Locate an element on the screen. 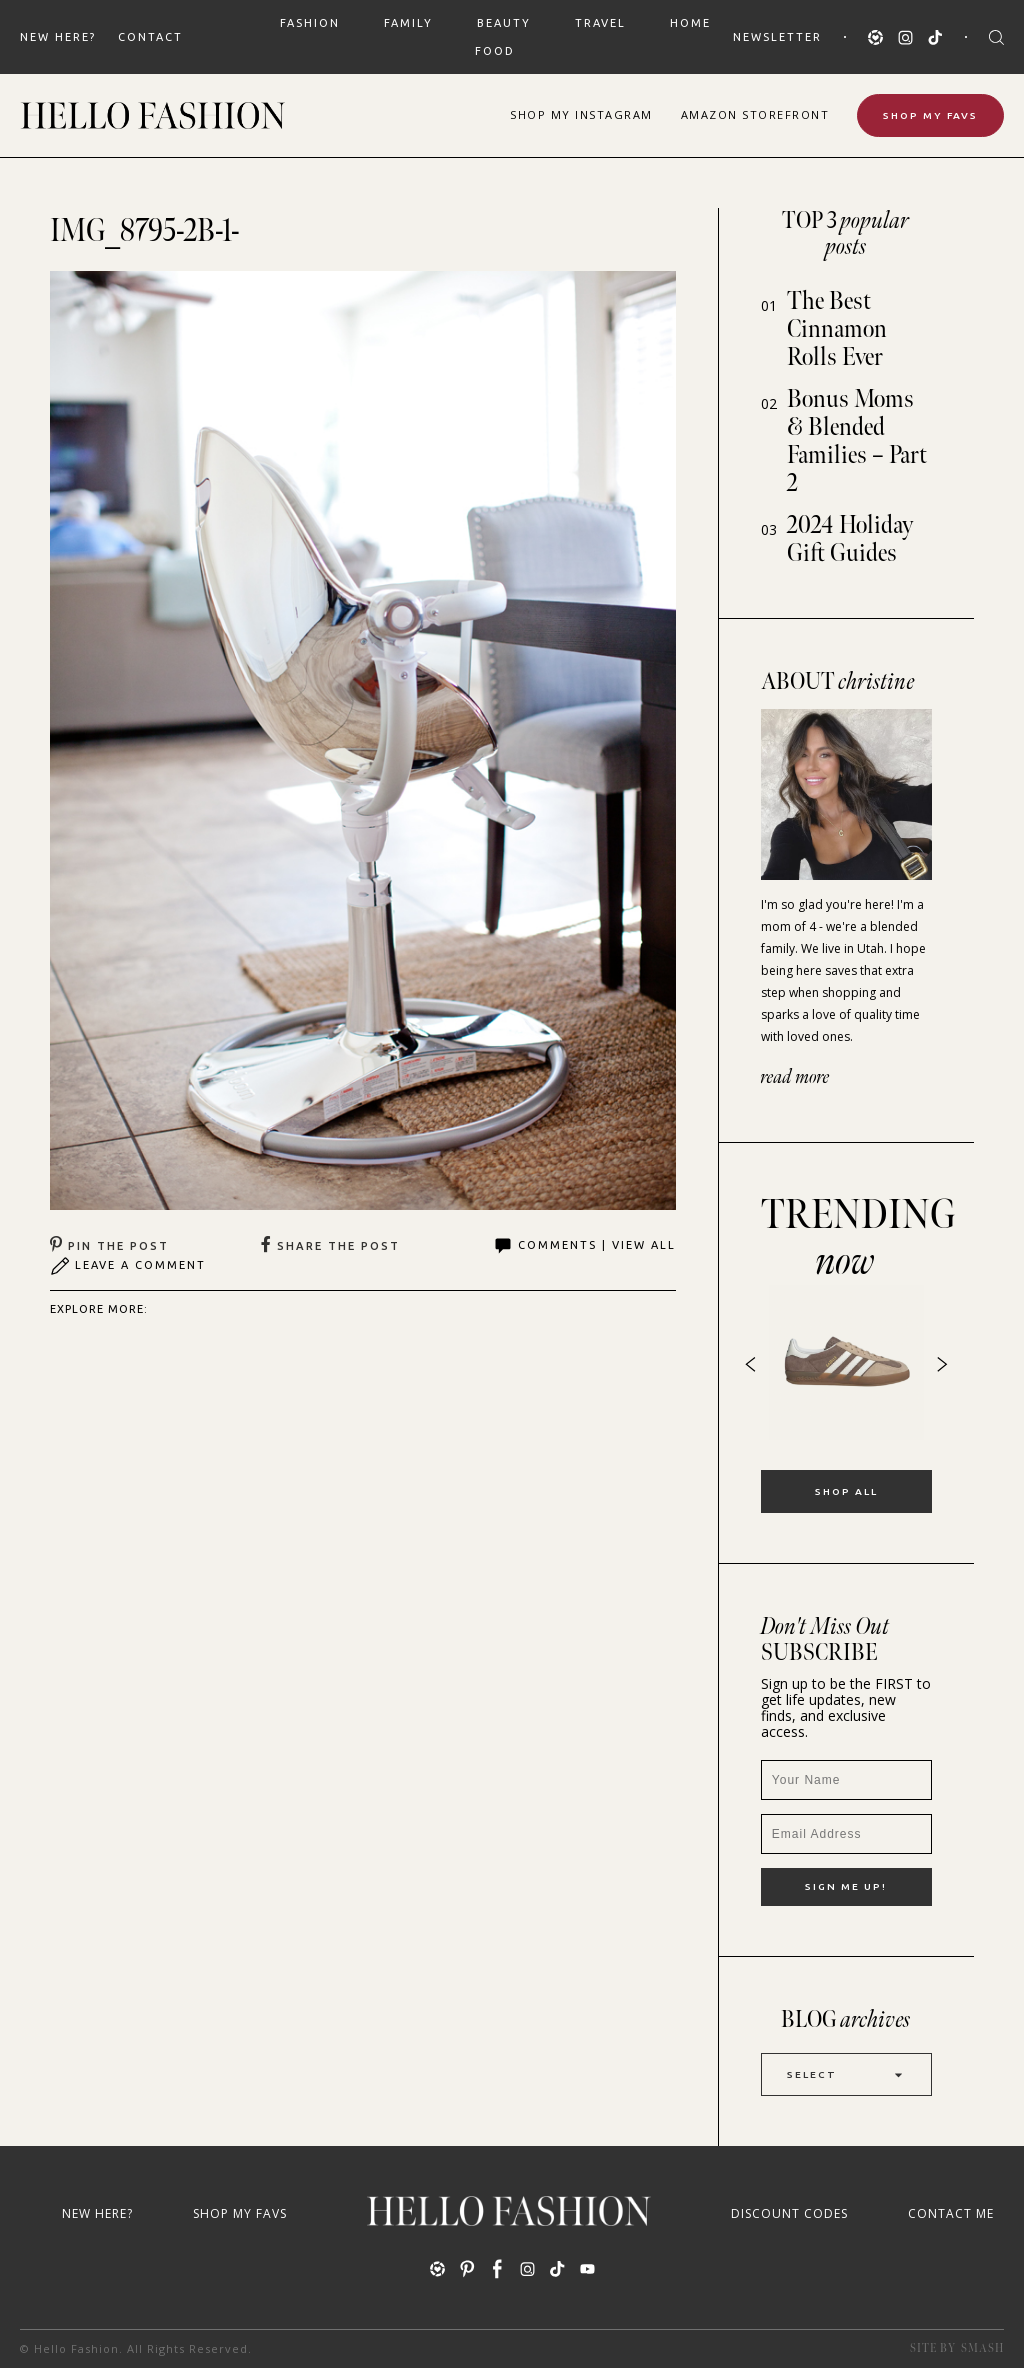  FAMILY is located at coordinates (408, 23).